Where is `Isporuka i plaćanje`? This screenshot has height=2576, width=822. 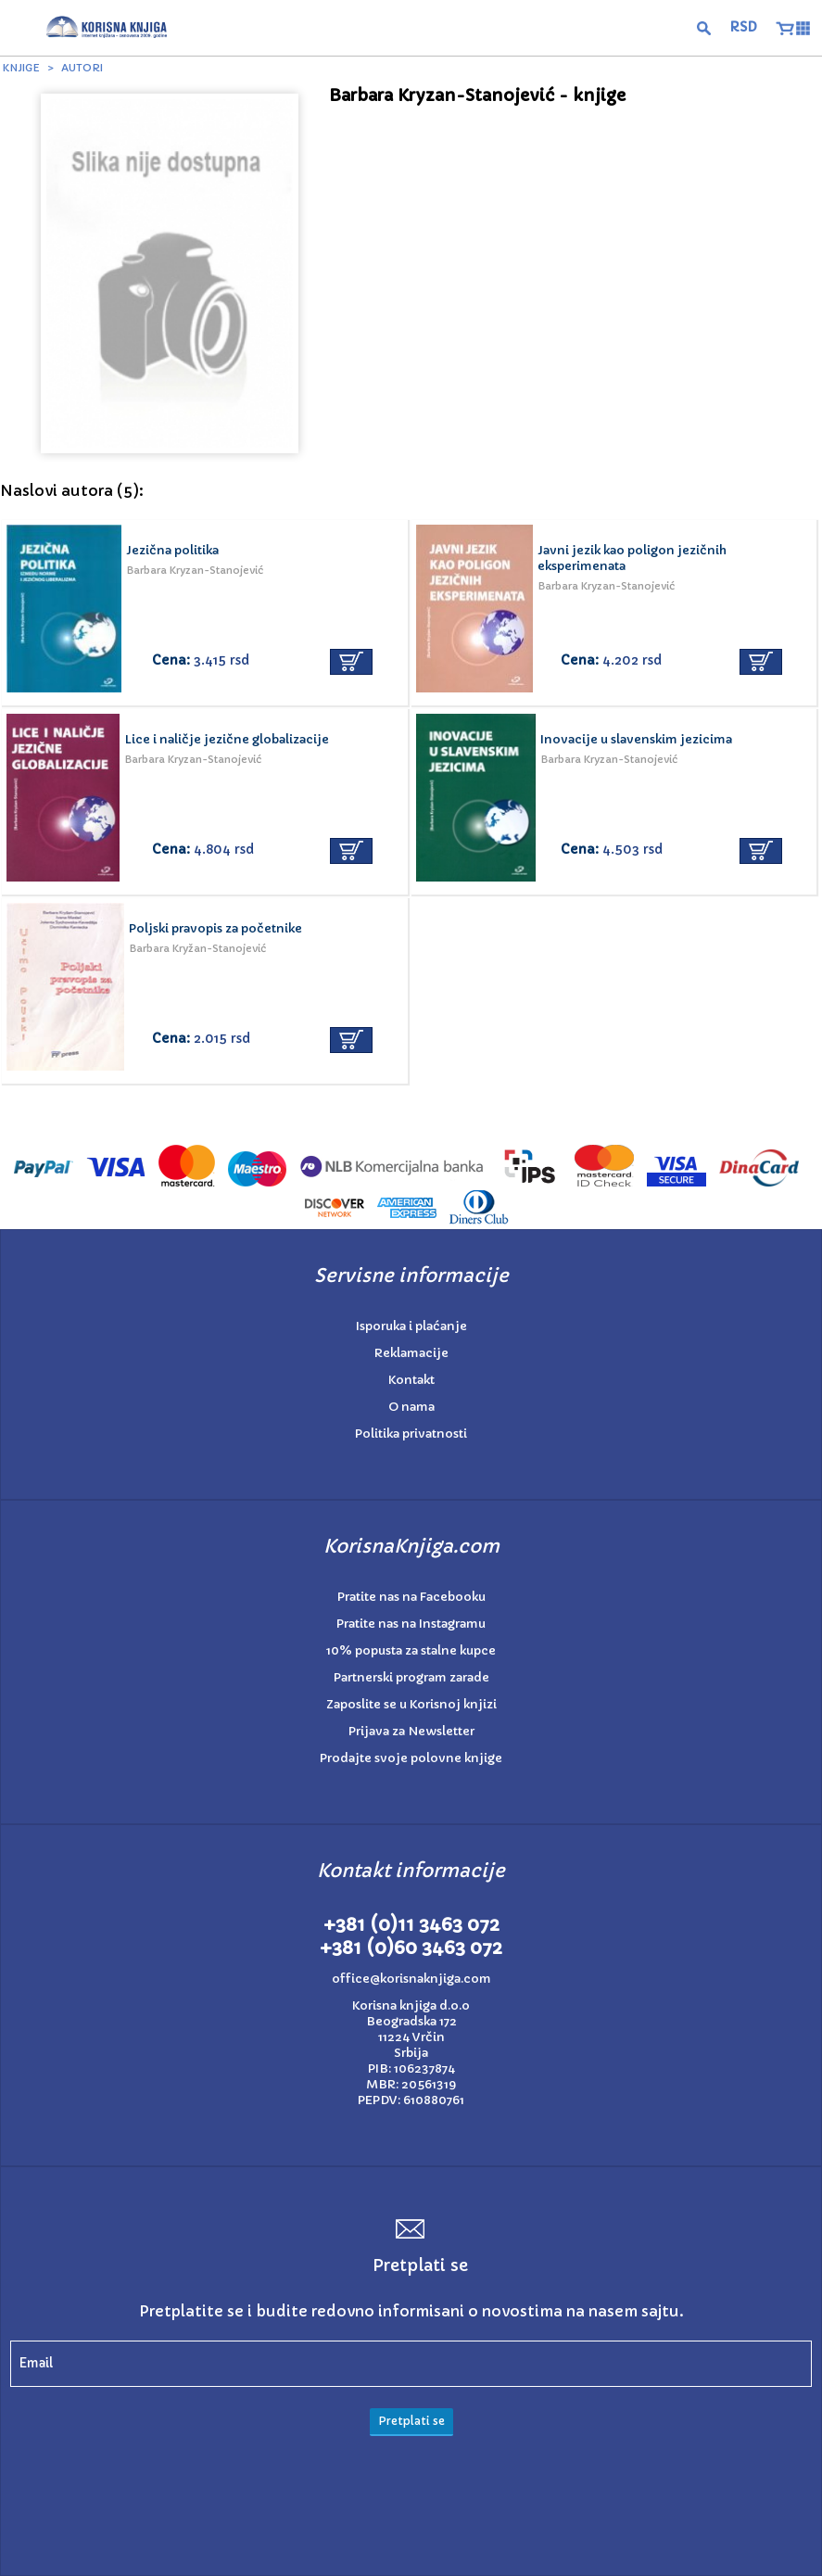 Isporuka i plaćanje is located at coordinates (411, 1326).